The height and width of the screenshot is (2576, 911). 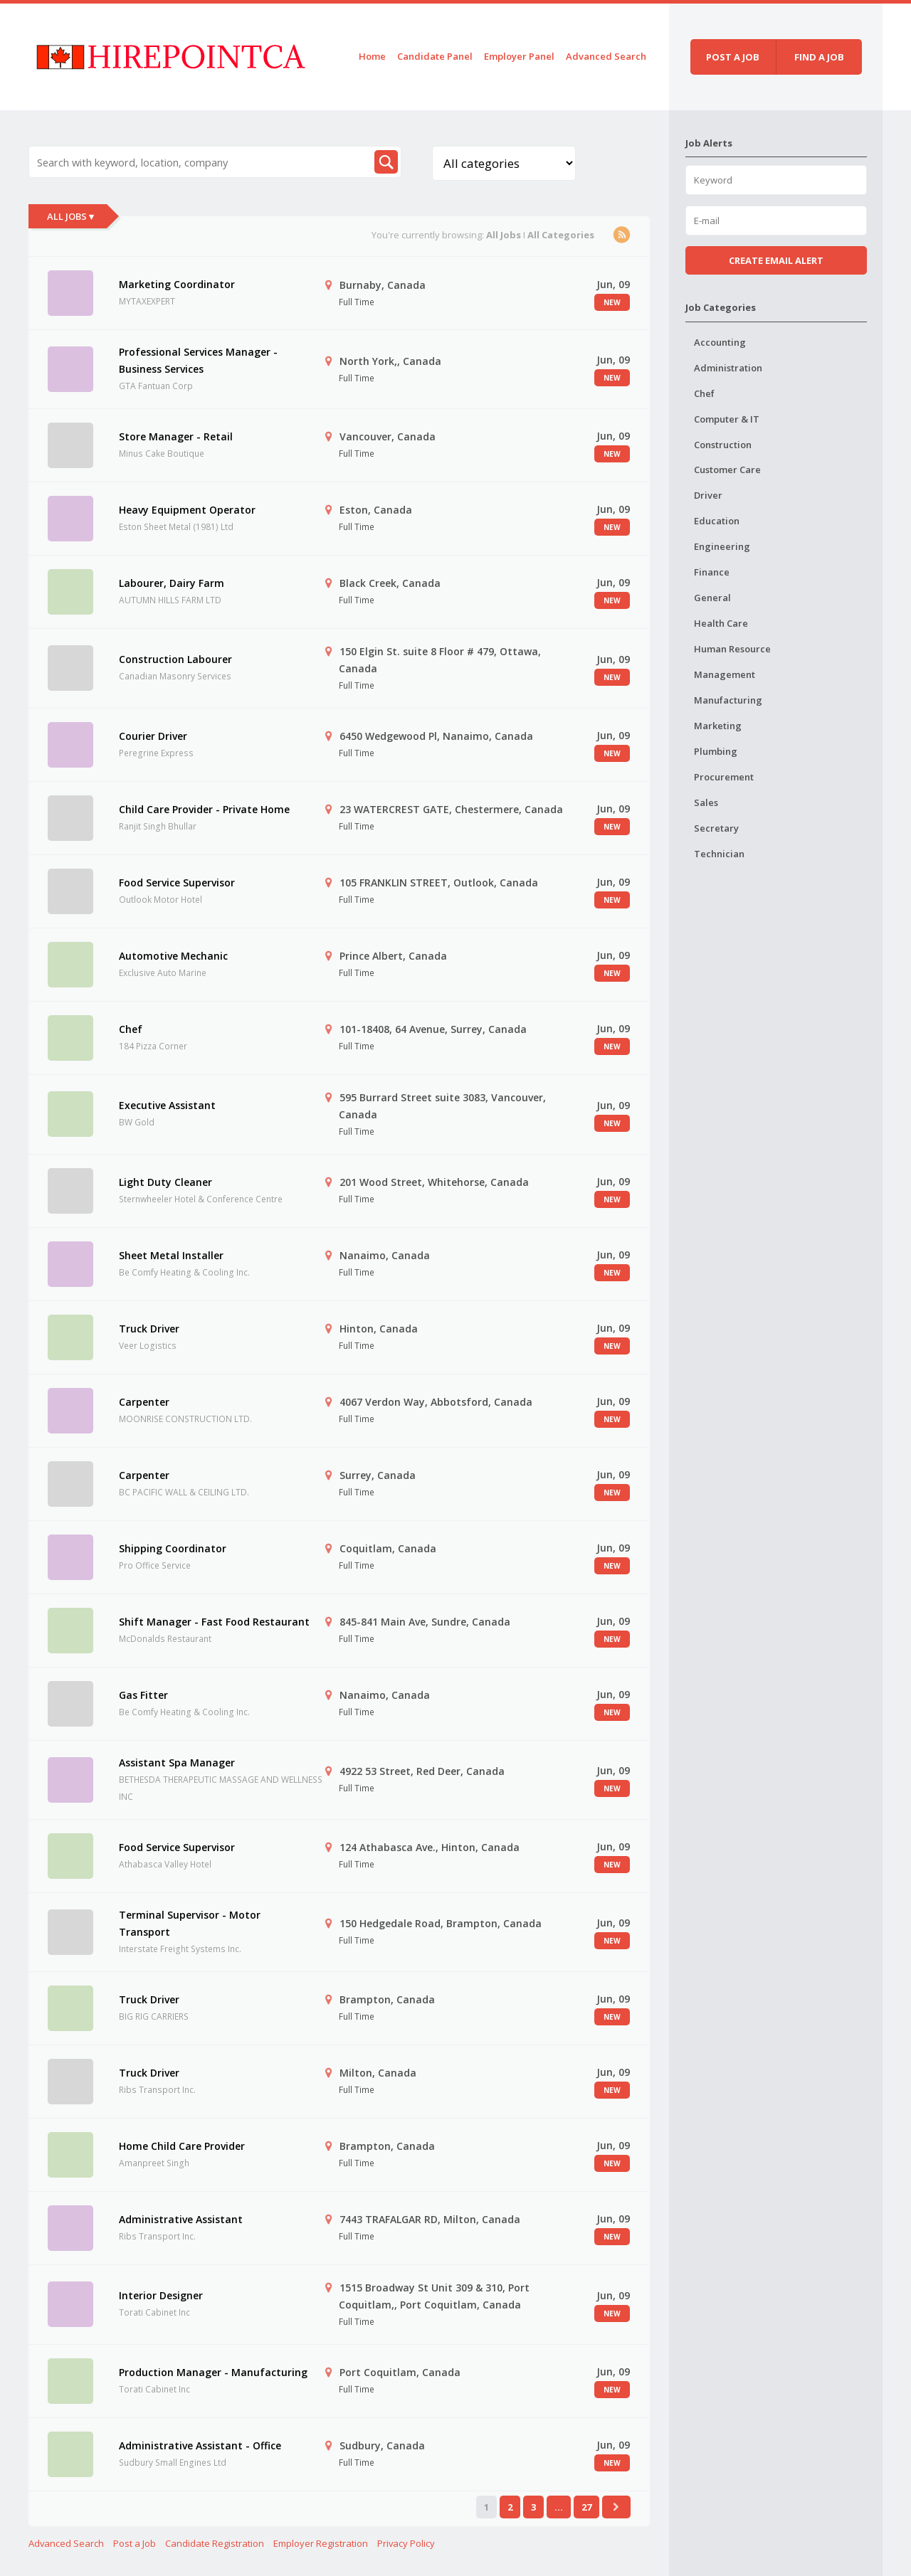 I want to click on All Jobs ▾, so click(x=70, y=216).